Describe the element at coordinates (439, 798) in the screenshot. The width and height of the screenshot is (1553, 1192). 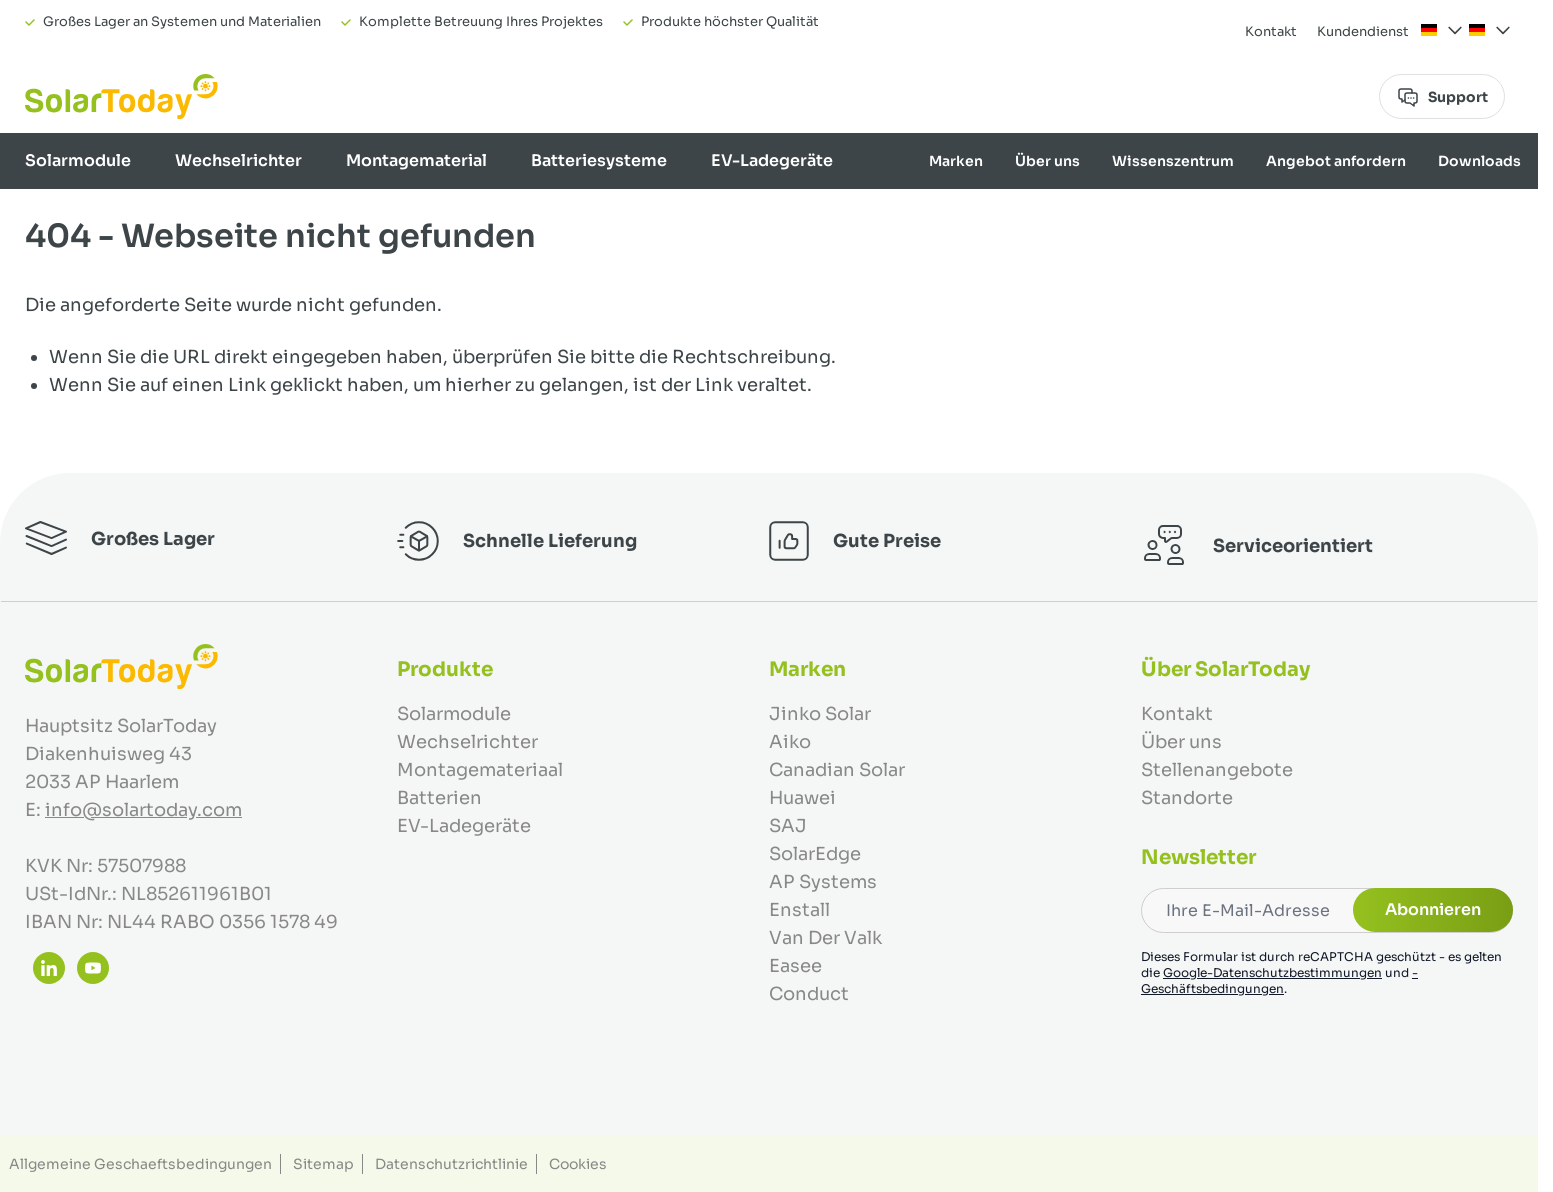
I see `Batterien` at that location.